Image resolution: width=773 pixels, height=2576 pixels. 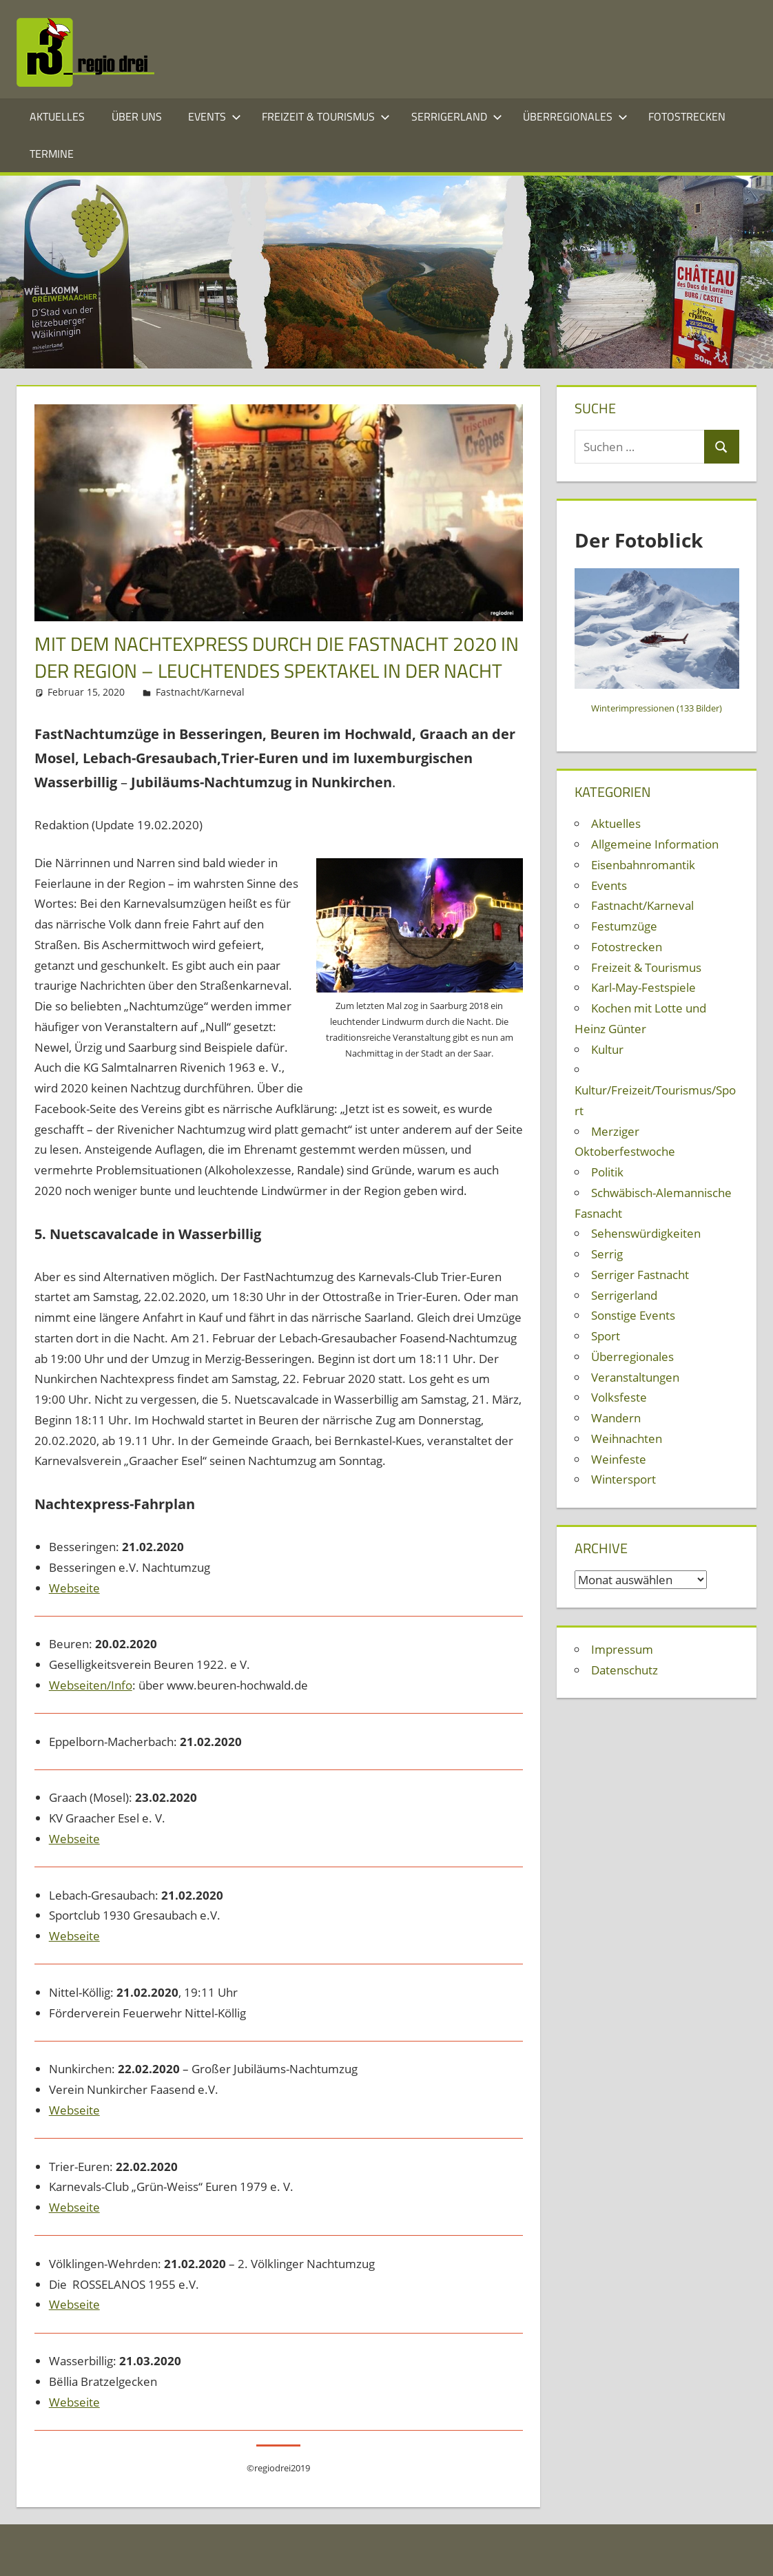 I want to click on Wintersport, so click(x=623, y=1479).